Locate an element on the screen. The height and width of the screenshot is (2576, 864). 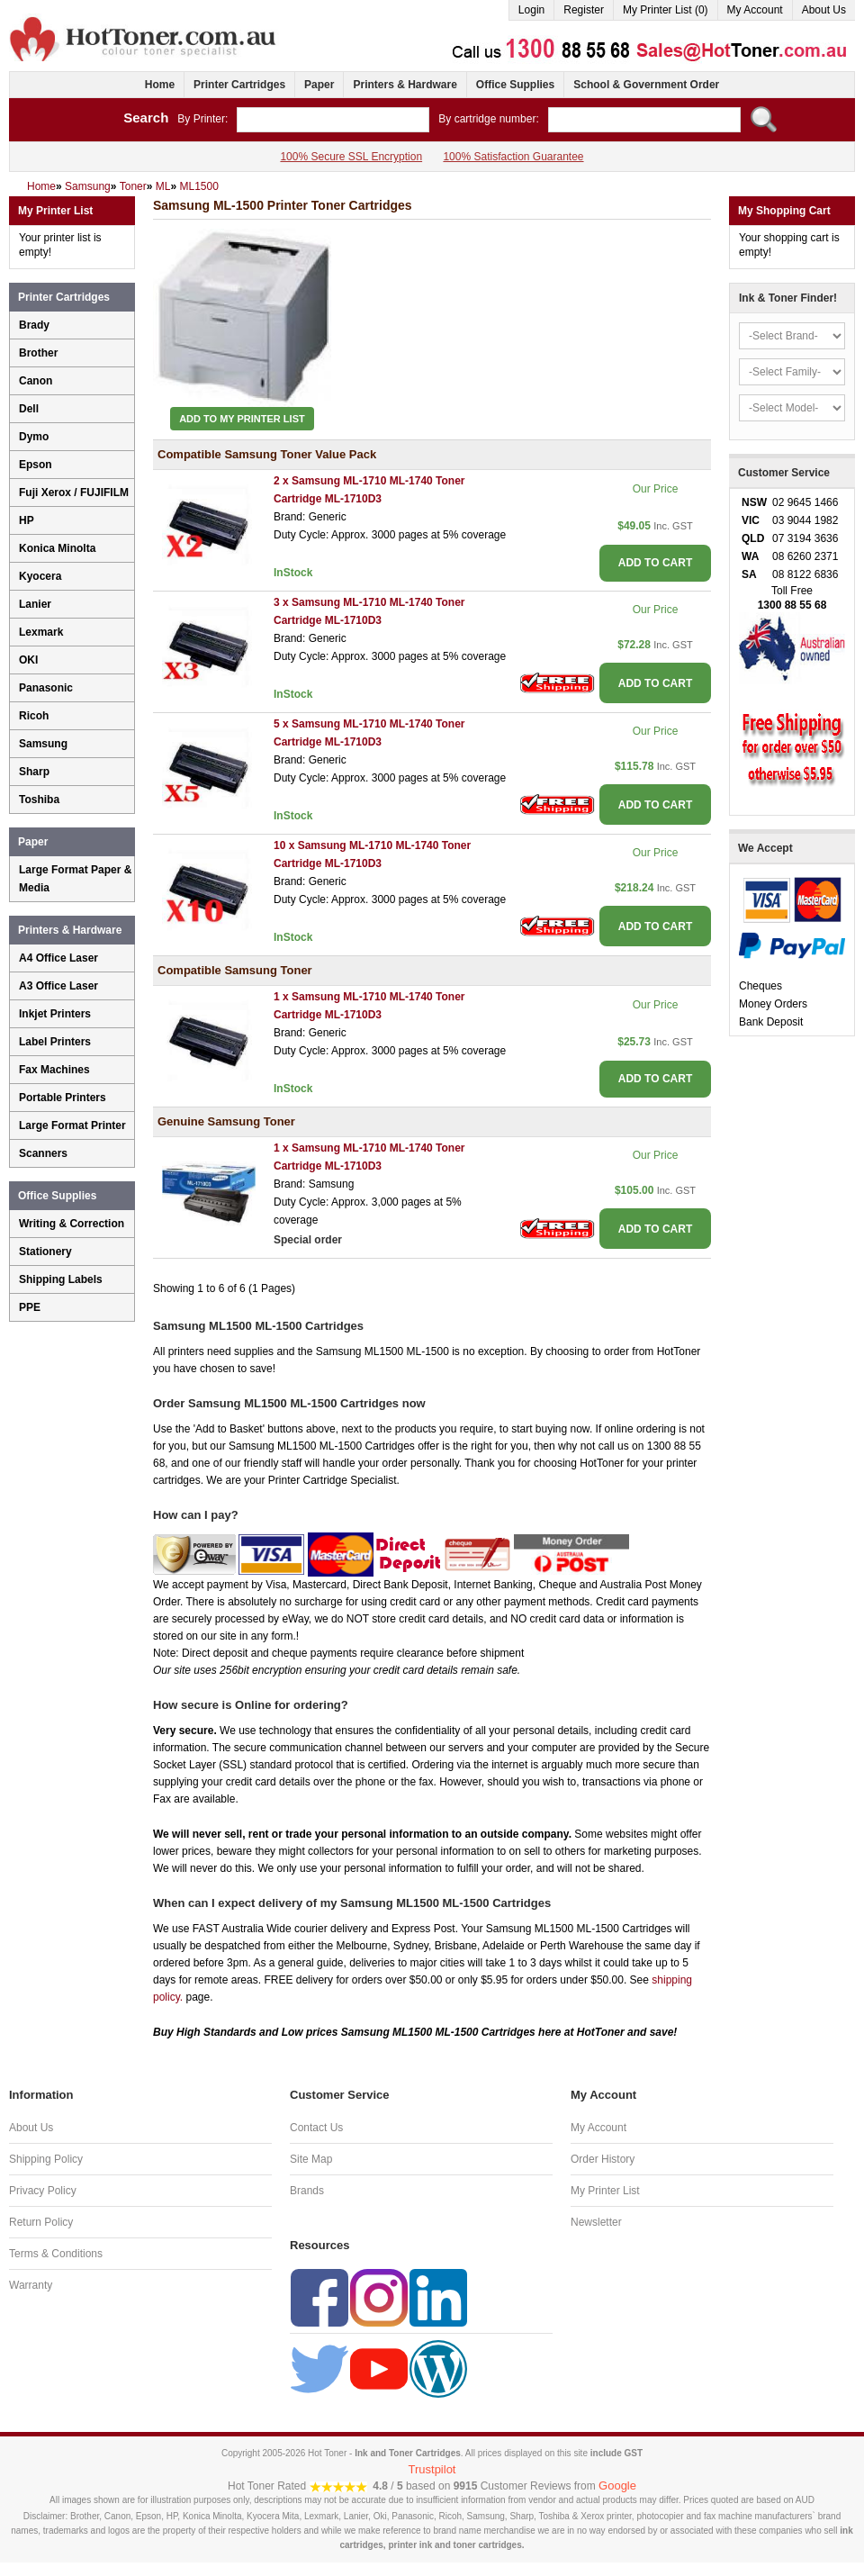
Brother is located at coordinates (38, 353).